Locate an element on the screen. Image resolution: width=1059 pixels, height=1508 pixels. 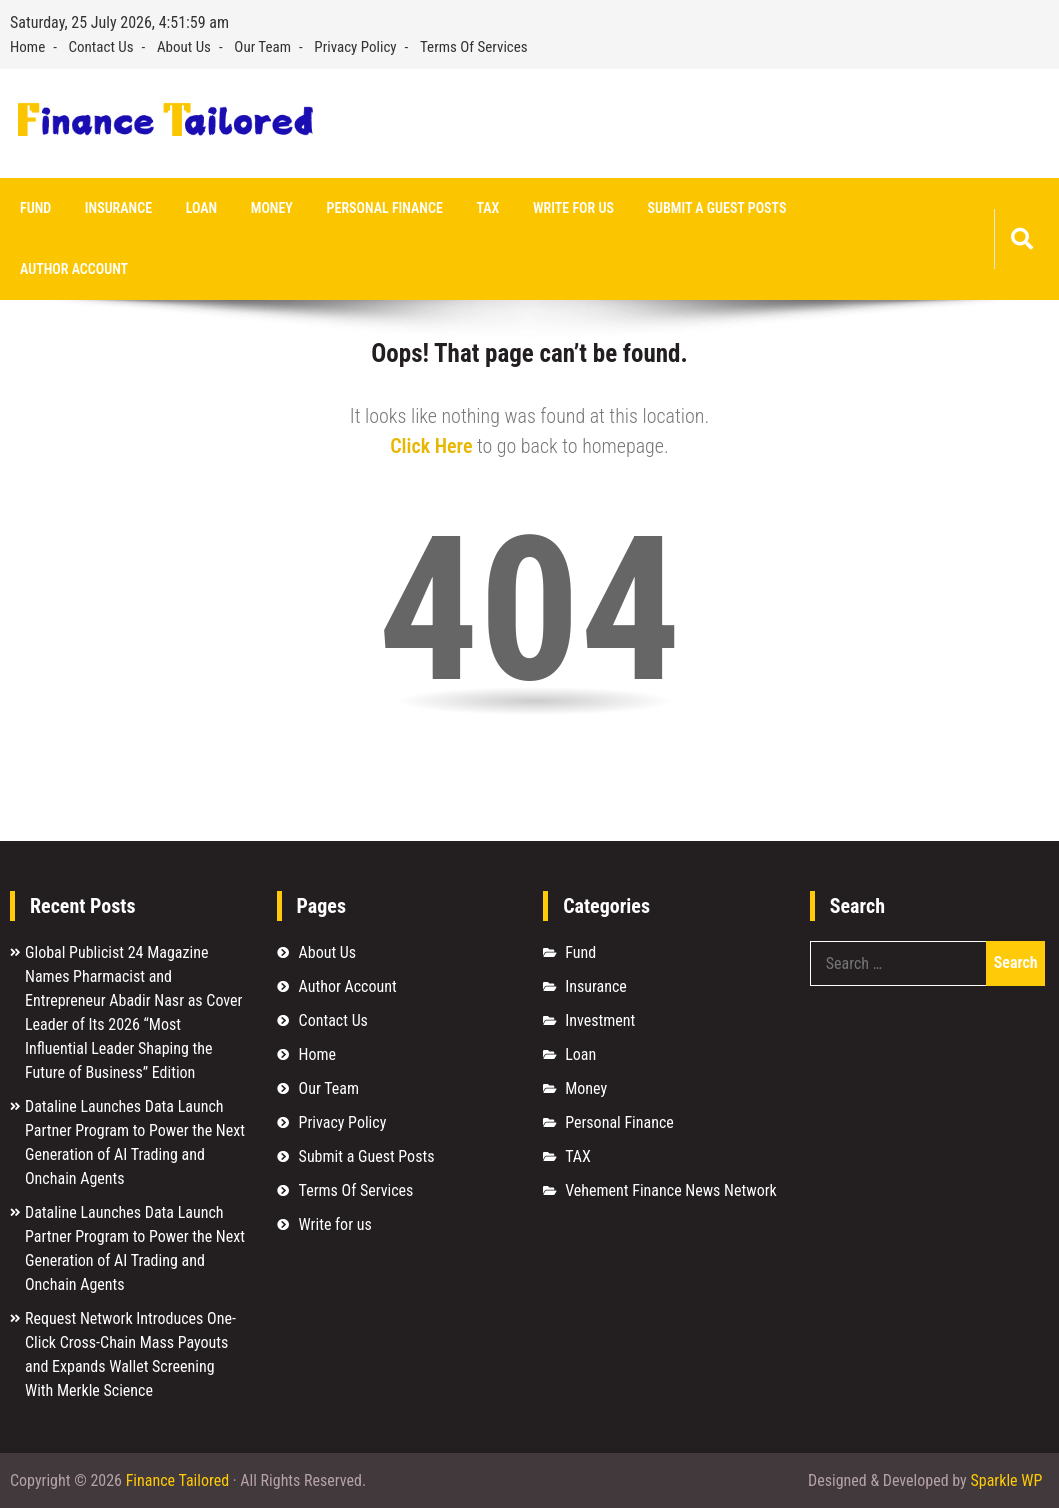
Write for us is located at coordinates (573, 208).